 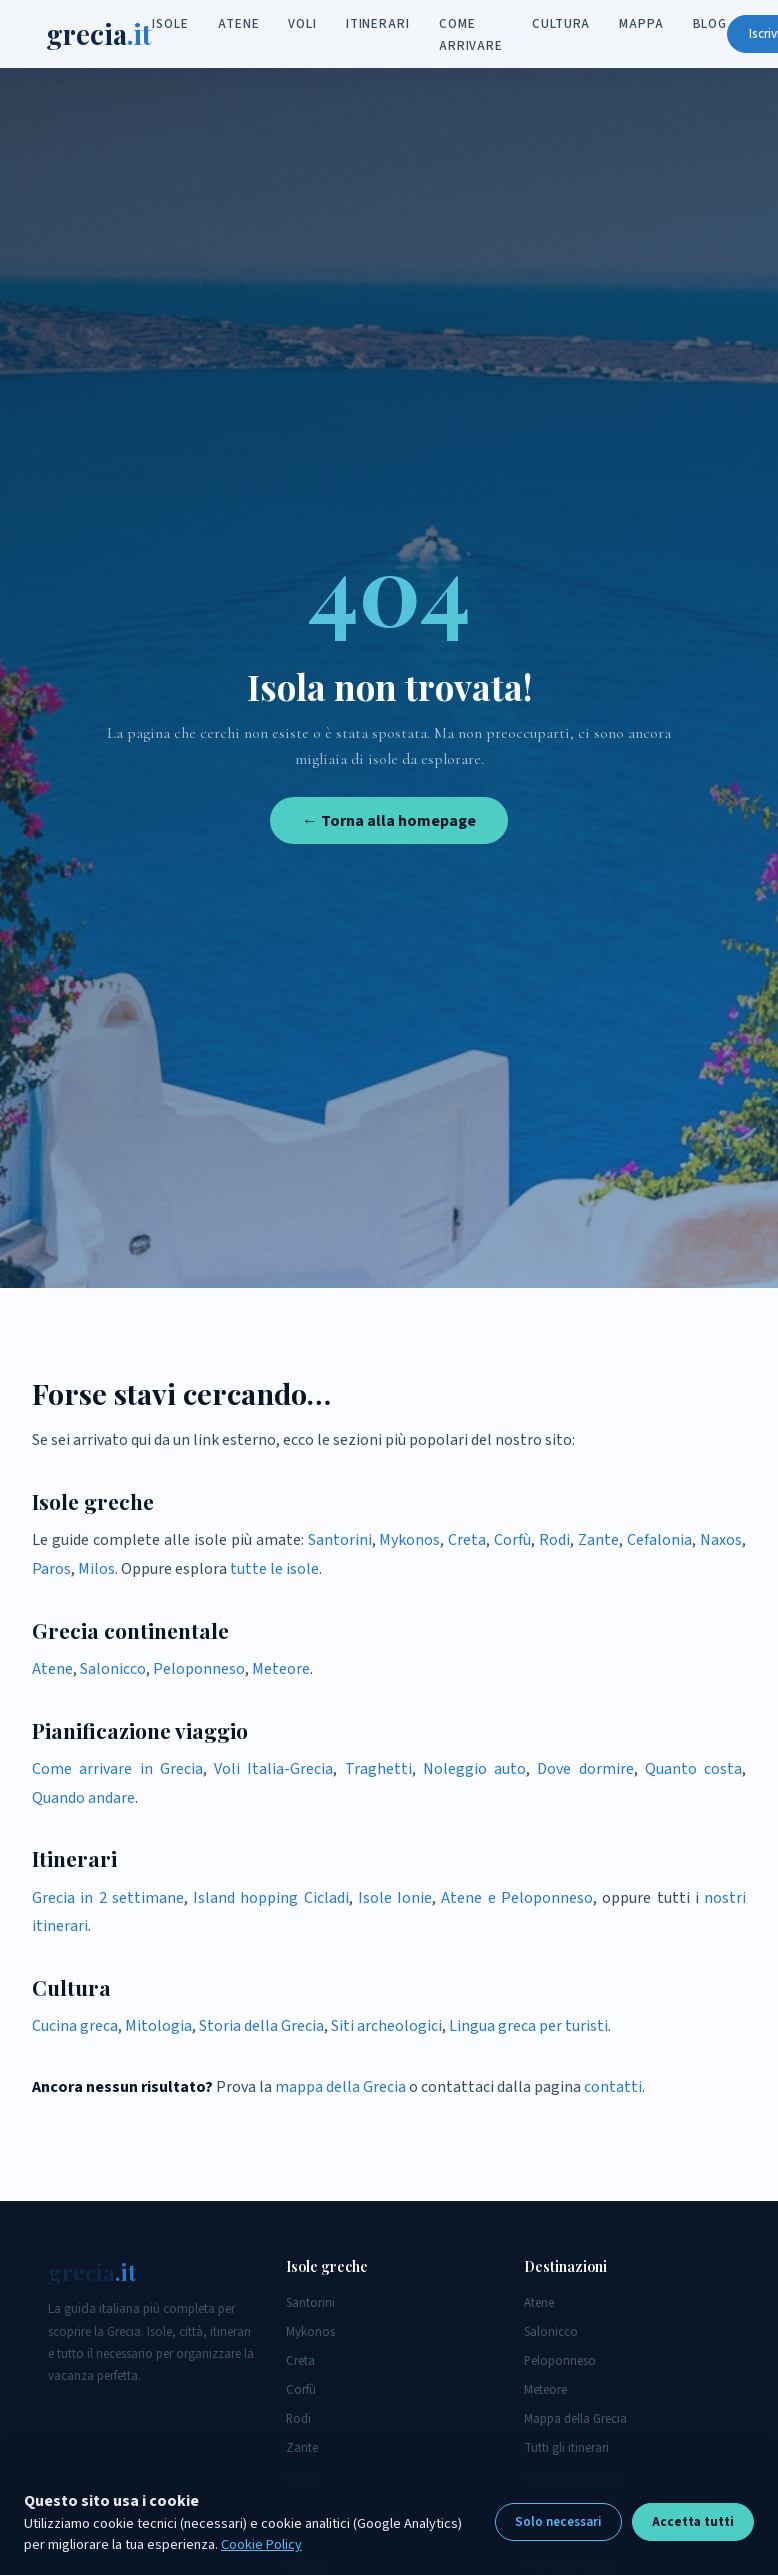 I want to click on Milos, so click(x=96, y=1569).